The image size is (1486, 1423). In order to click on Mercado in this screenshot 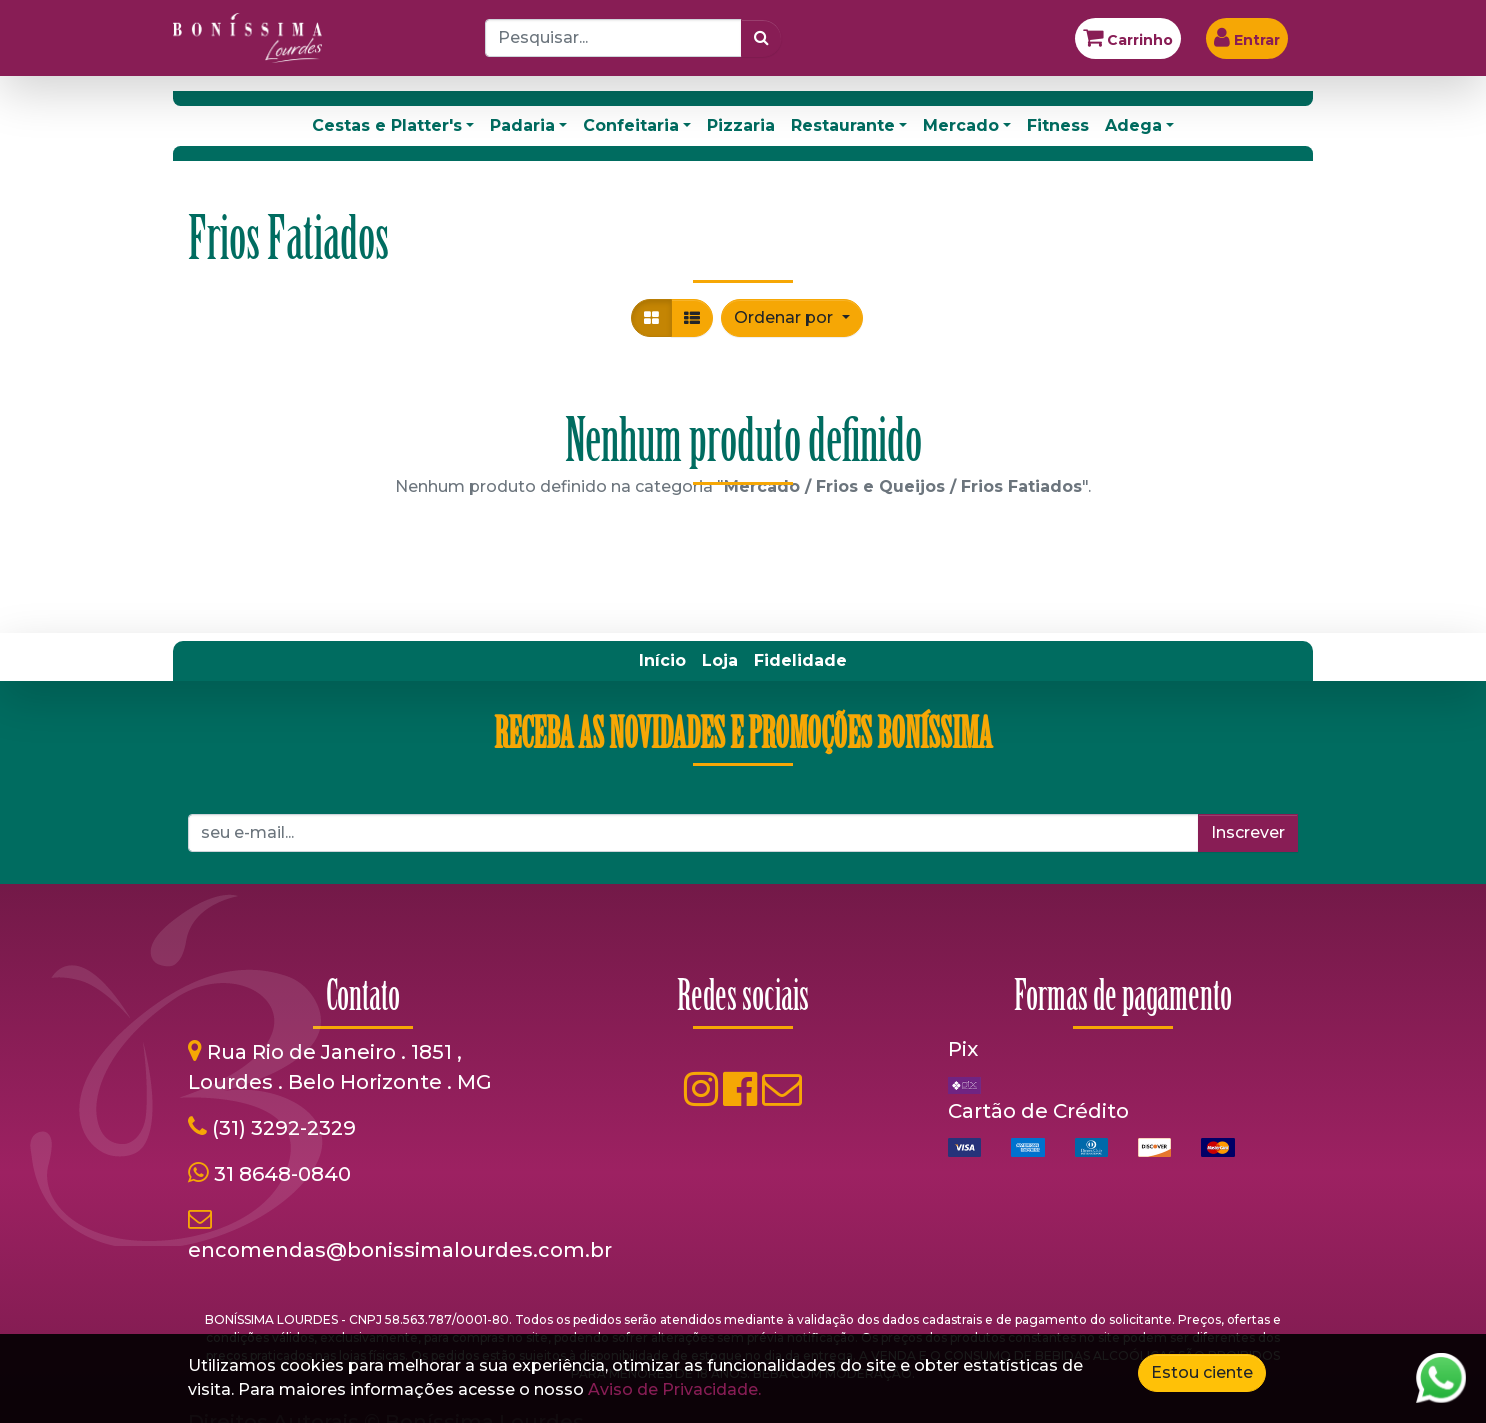, I will do `click(961, 125)`.